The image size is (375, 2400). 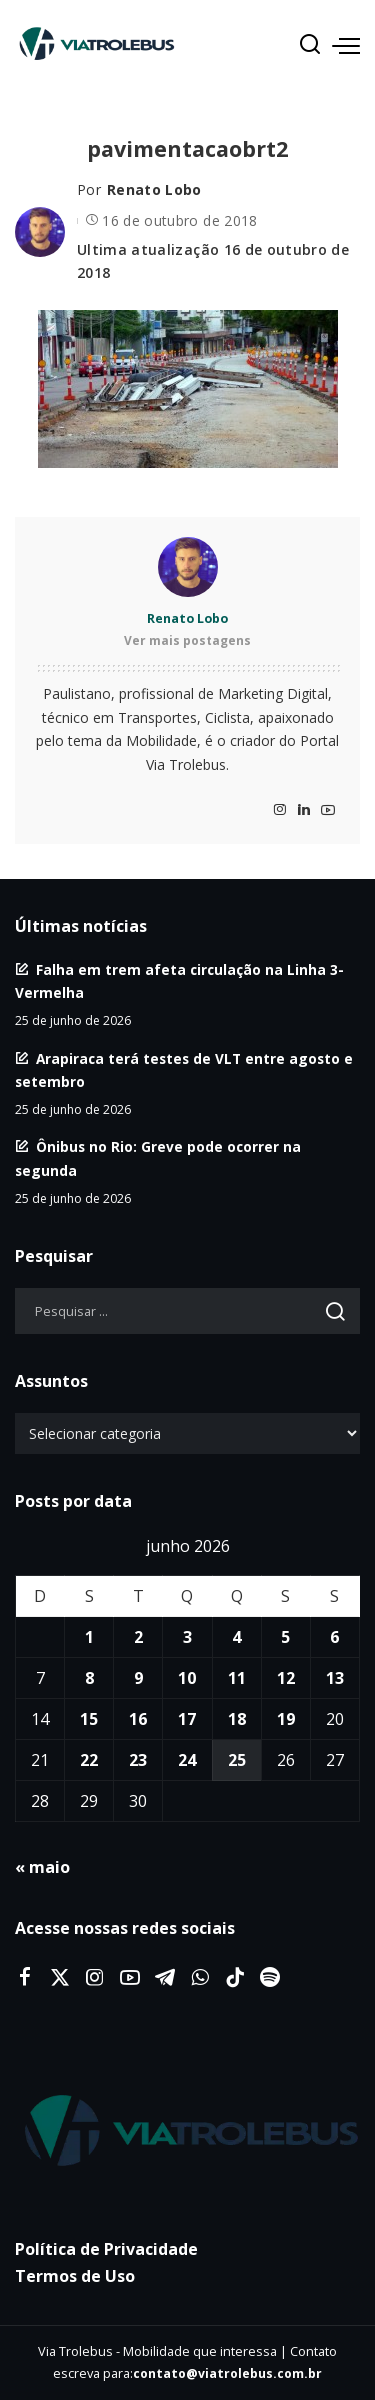 What do you see at coordinates (346, 45) in the screenshot?
I see `[menu trigger]` at bounding box center [346, 45].